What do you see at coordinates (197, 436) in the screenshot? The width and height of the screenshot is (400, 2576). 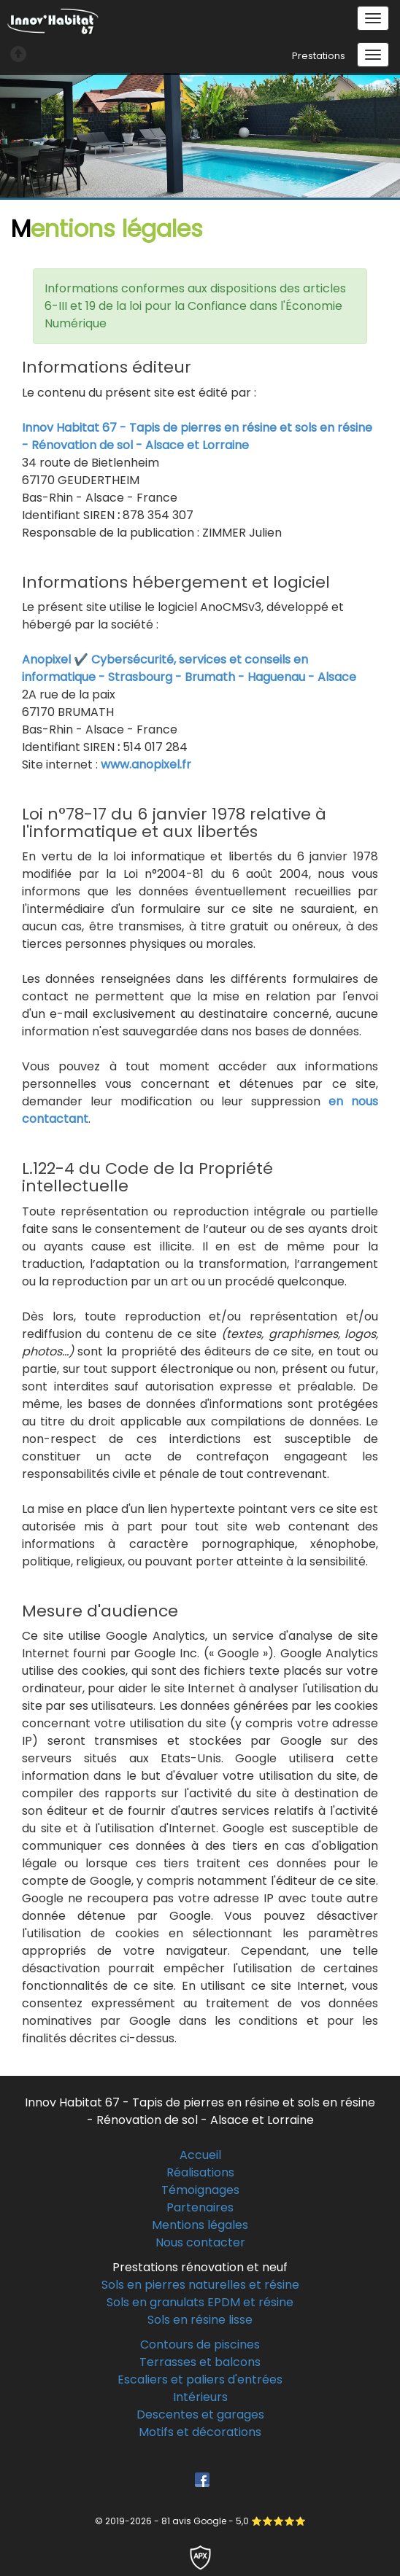 I see `Innov Habitat 67 - Tapis de pierres en résine et sols en résine - Rénovation de sol - Alsace et Lorraine` at bounding box center [197, 436].